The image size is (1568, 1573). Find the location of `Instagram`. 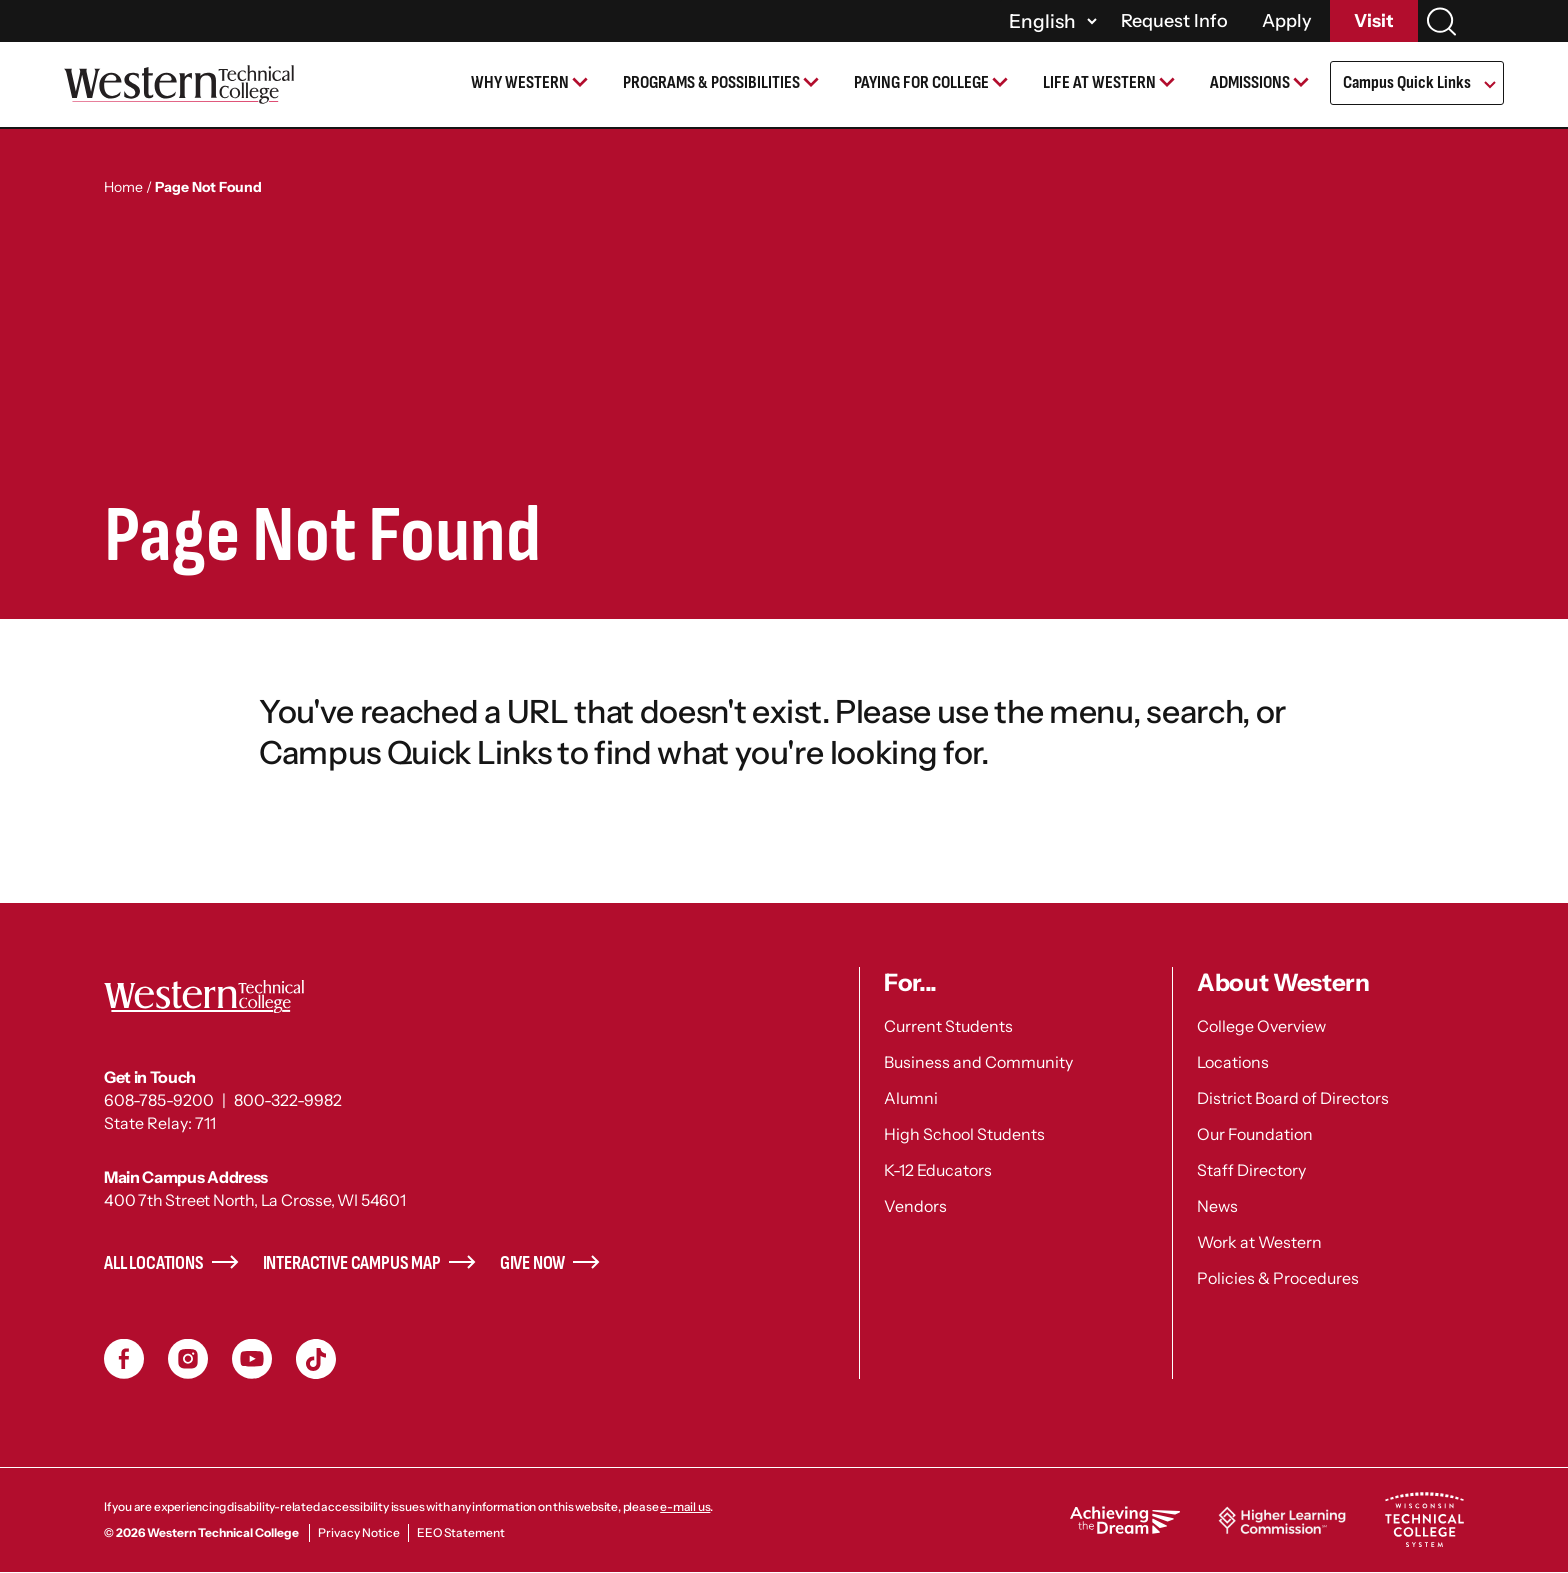

Instagram is located at coordinates (188, 1359).